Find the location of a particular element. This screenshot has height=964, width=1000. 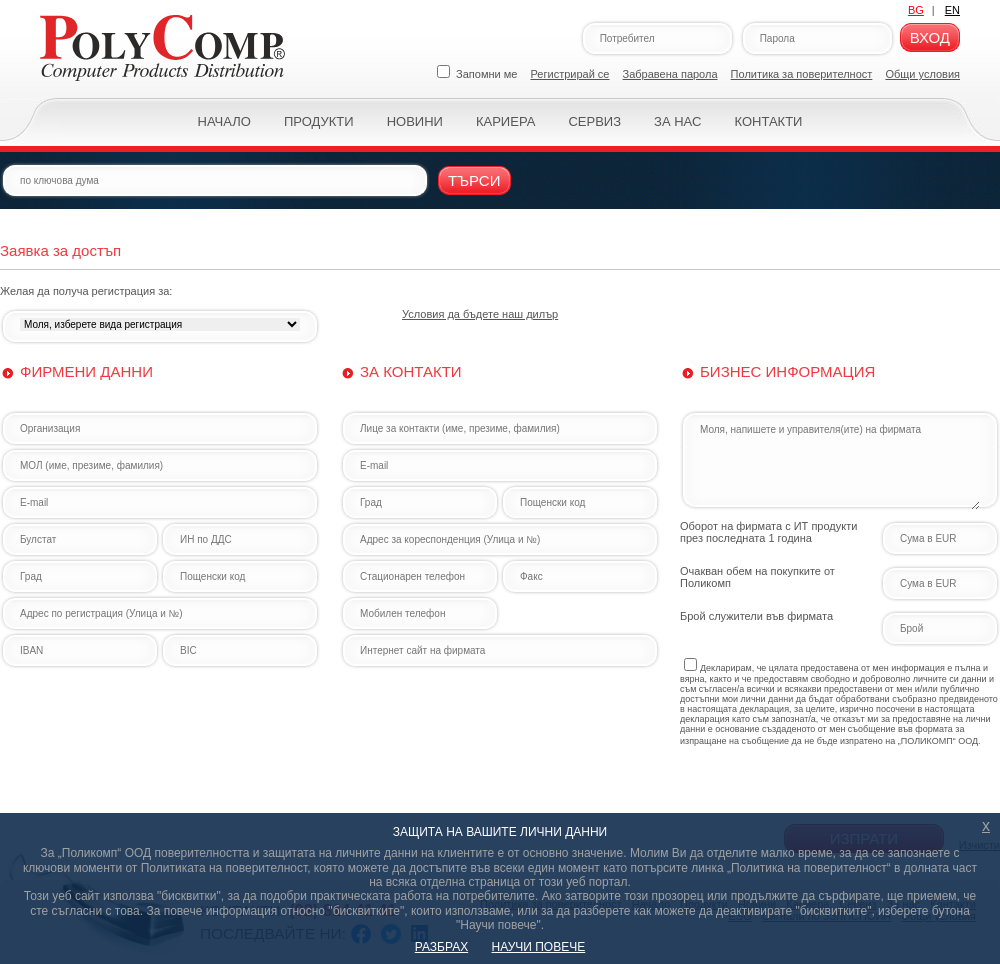

Сервиз is located at coordinates (594, 121).